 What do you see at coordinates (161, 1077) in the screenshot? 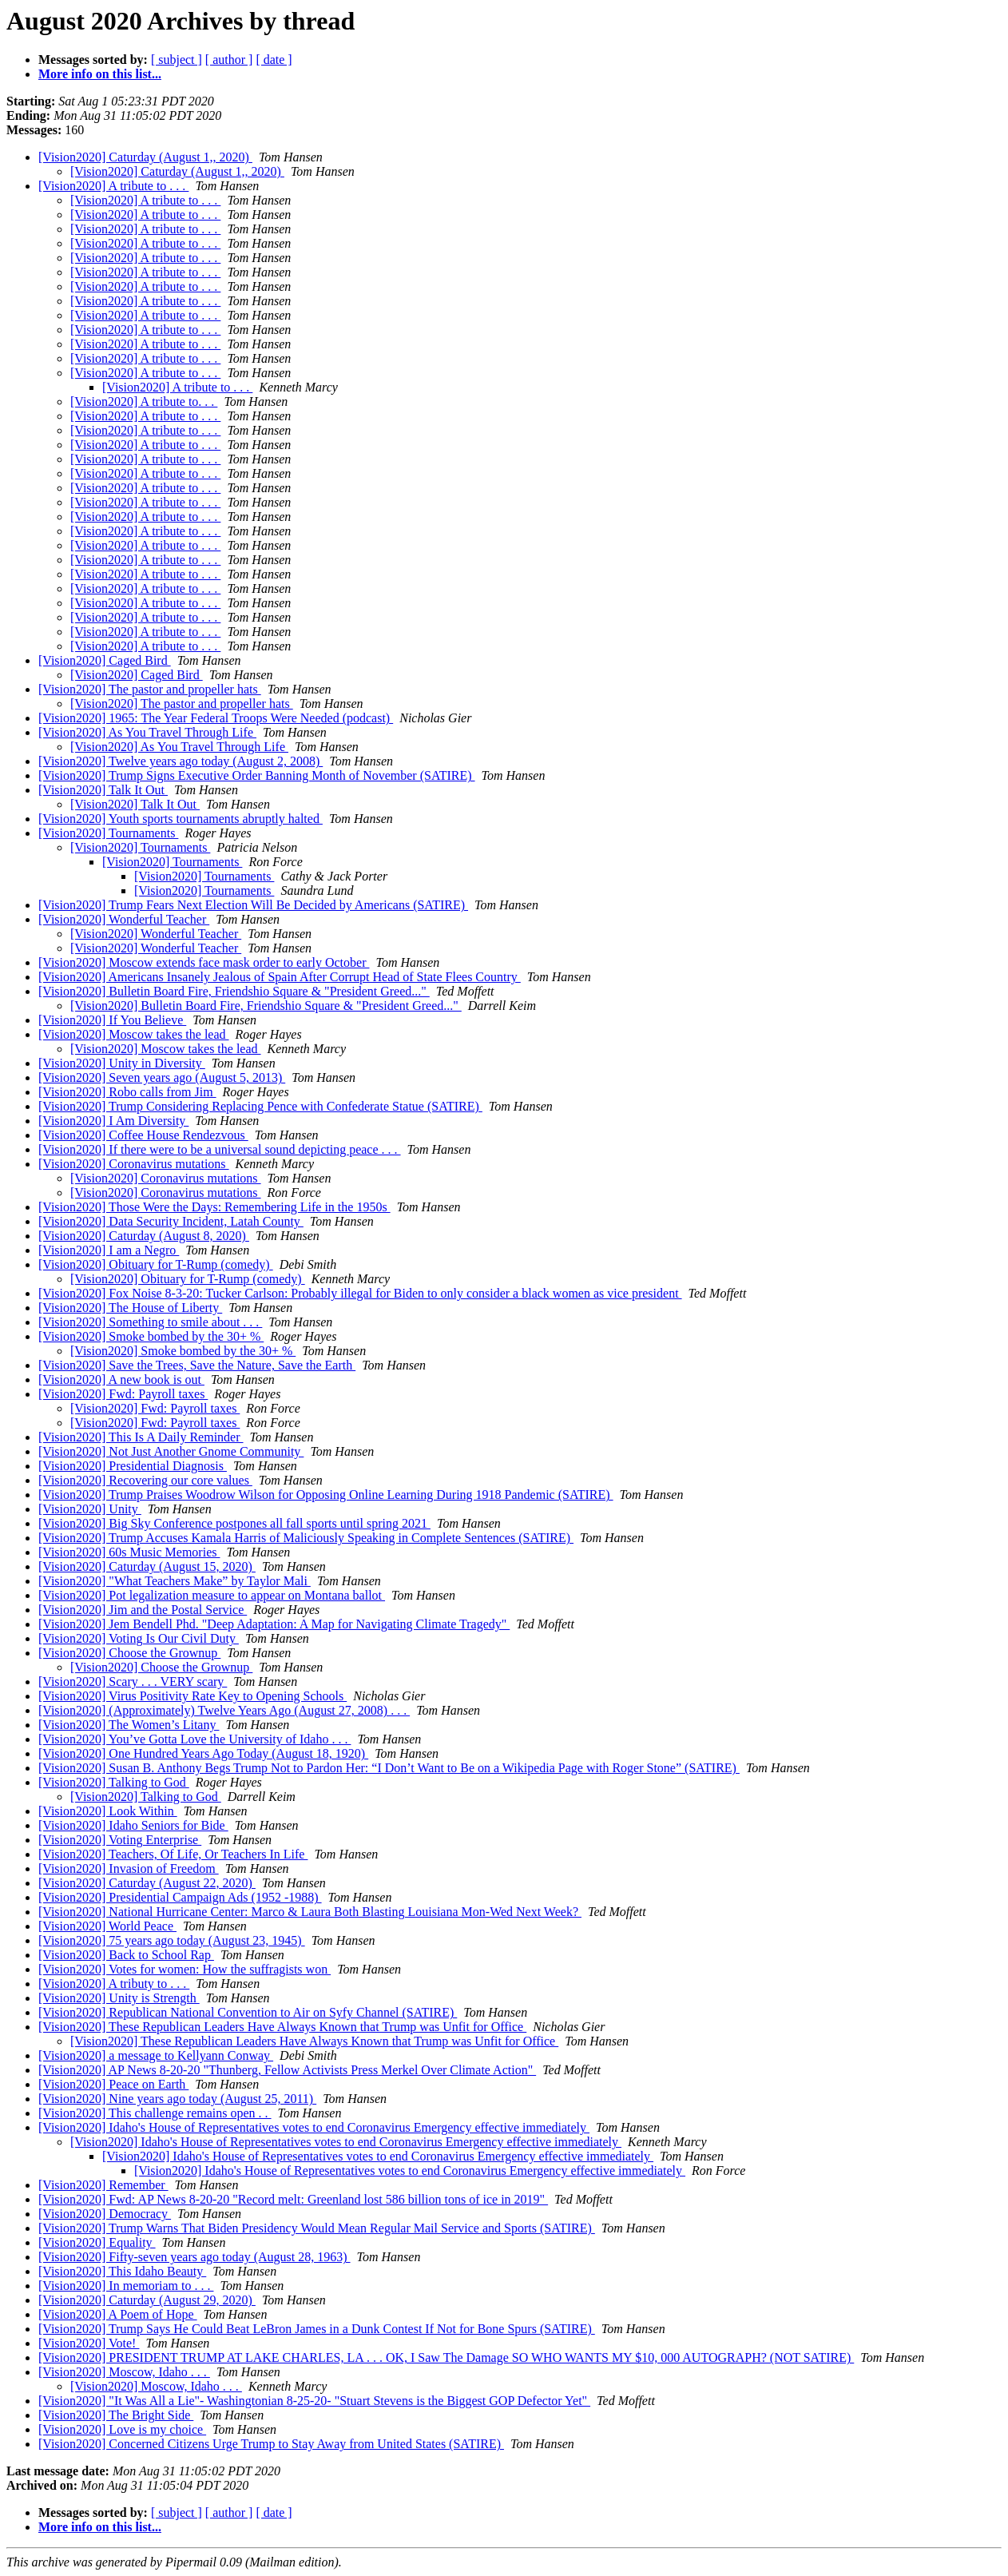
I see `[Vision2020] Seven years ago (August 5, 2013)` at bounding box center [161, 1077].